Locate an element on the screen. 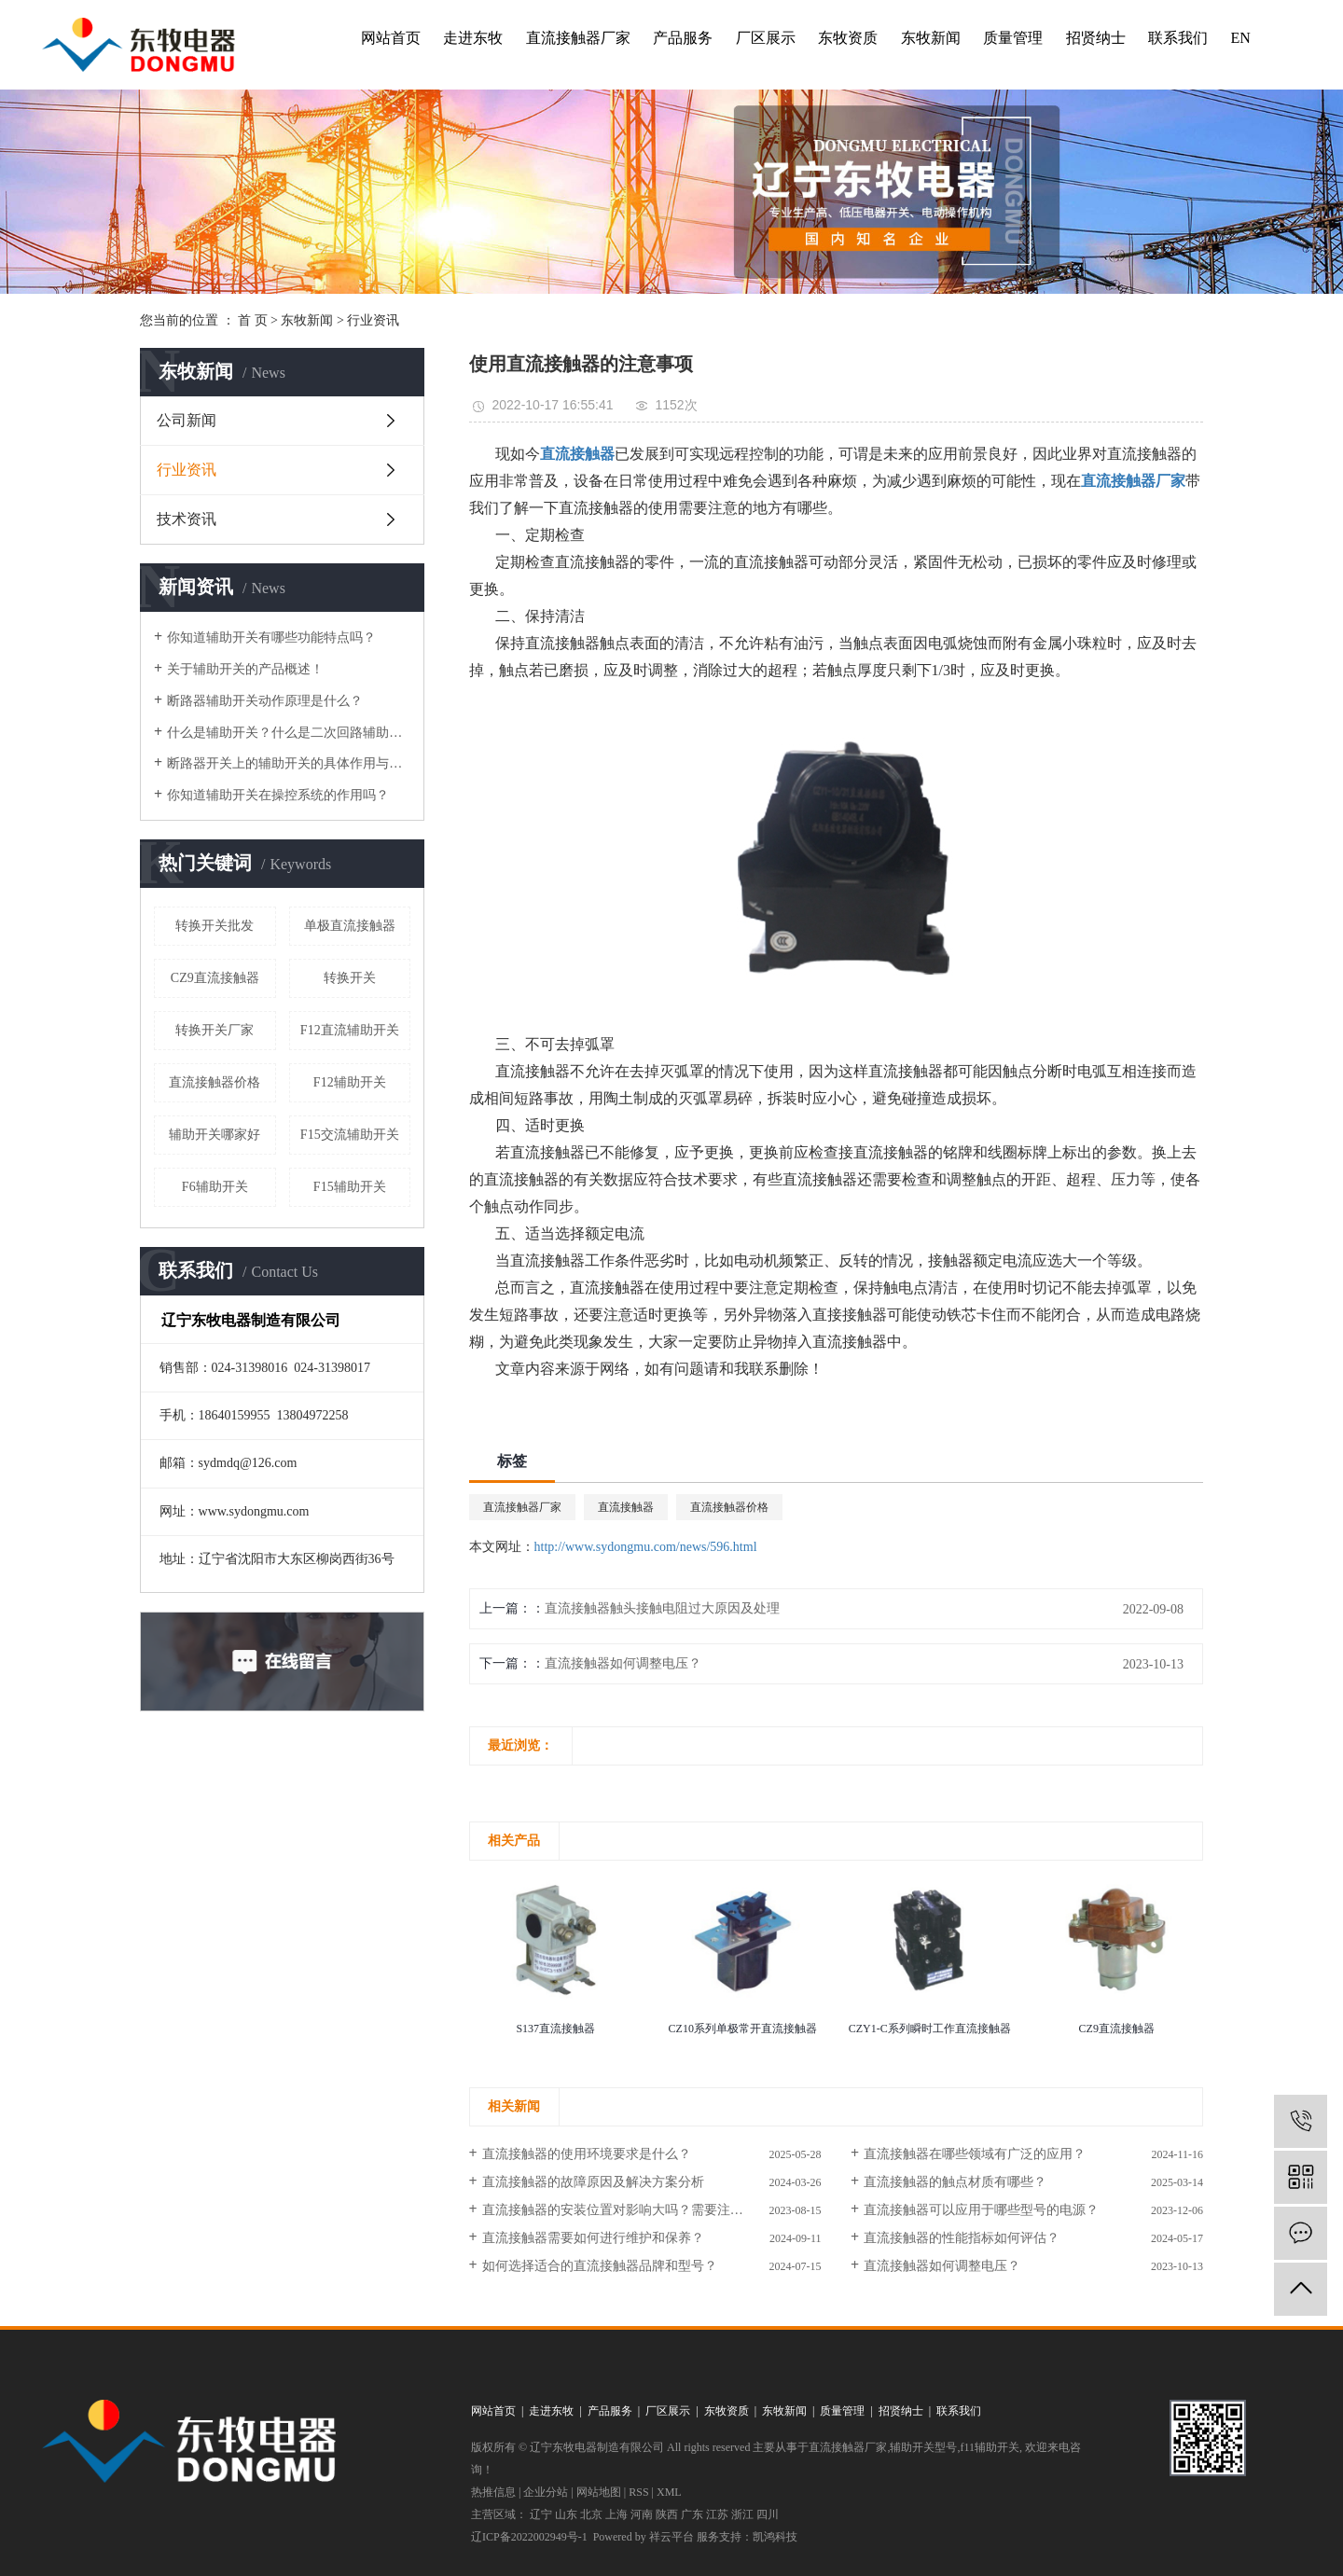 The width and height of the screenshot is (1343, 2576). 直流接触器在哪些领域有广泛的应用？ is located at coordinates (975, 2154).